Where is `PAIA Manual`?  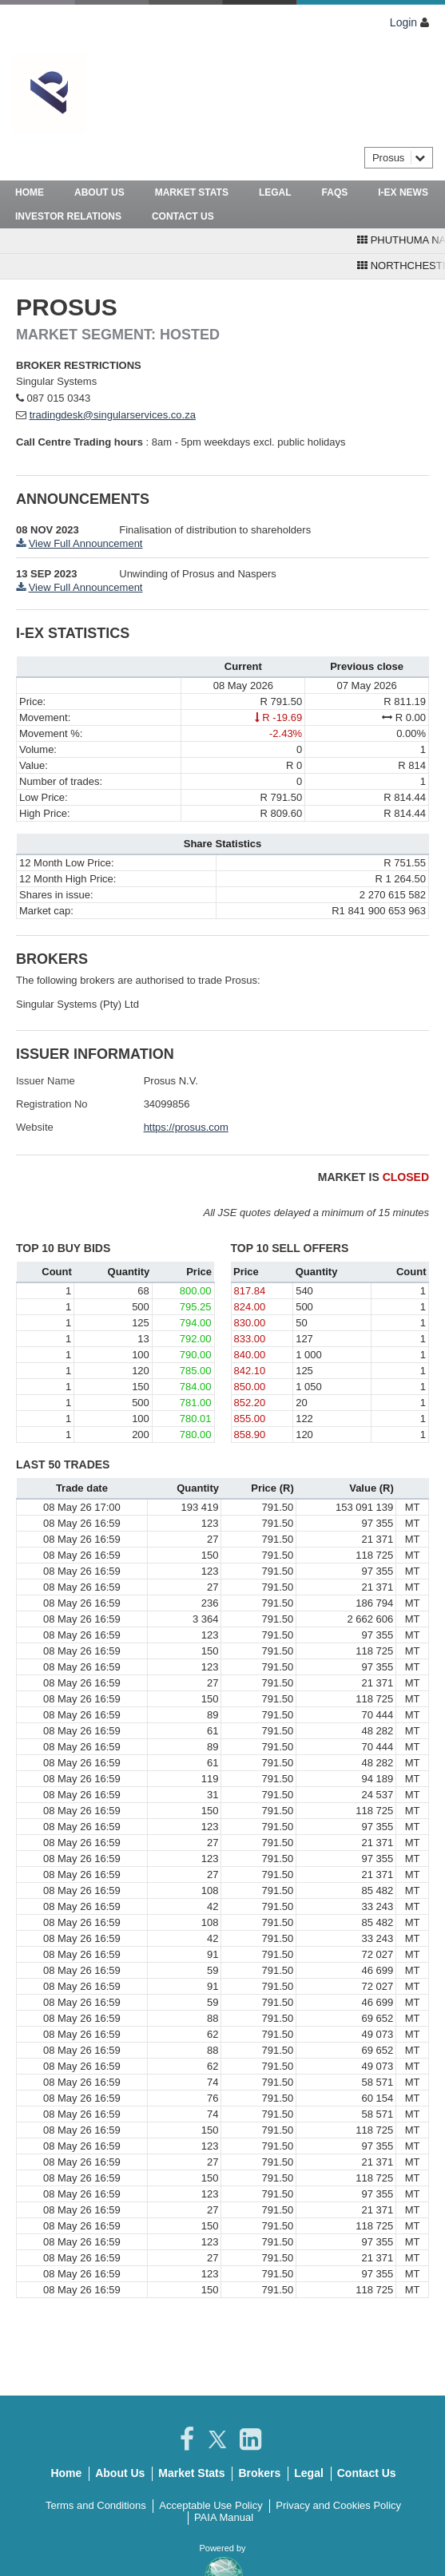
PAIA Manual is located at coordinates (223, 2517).